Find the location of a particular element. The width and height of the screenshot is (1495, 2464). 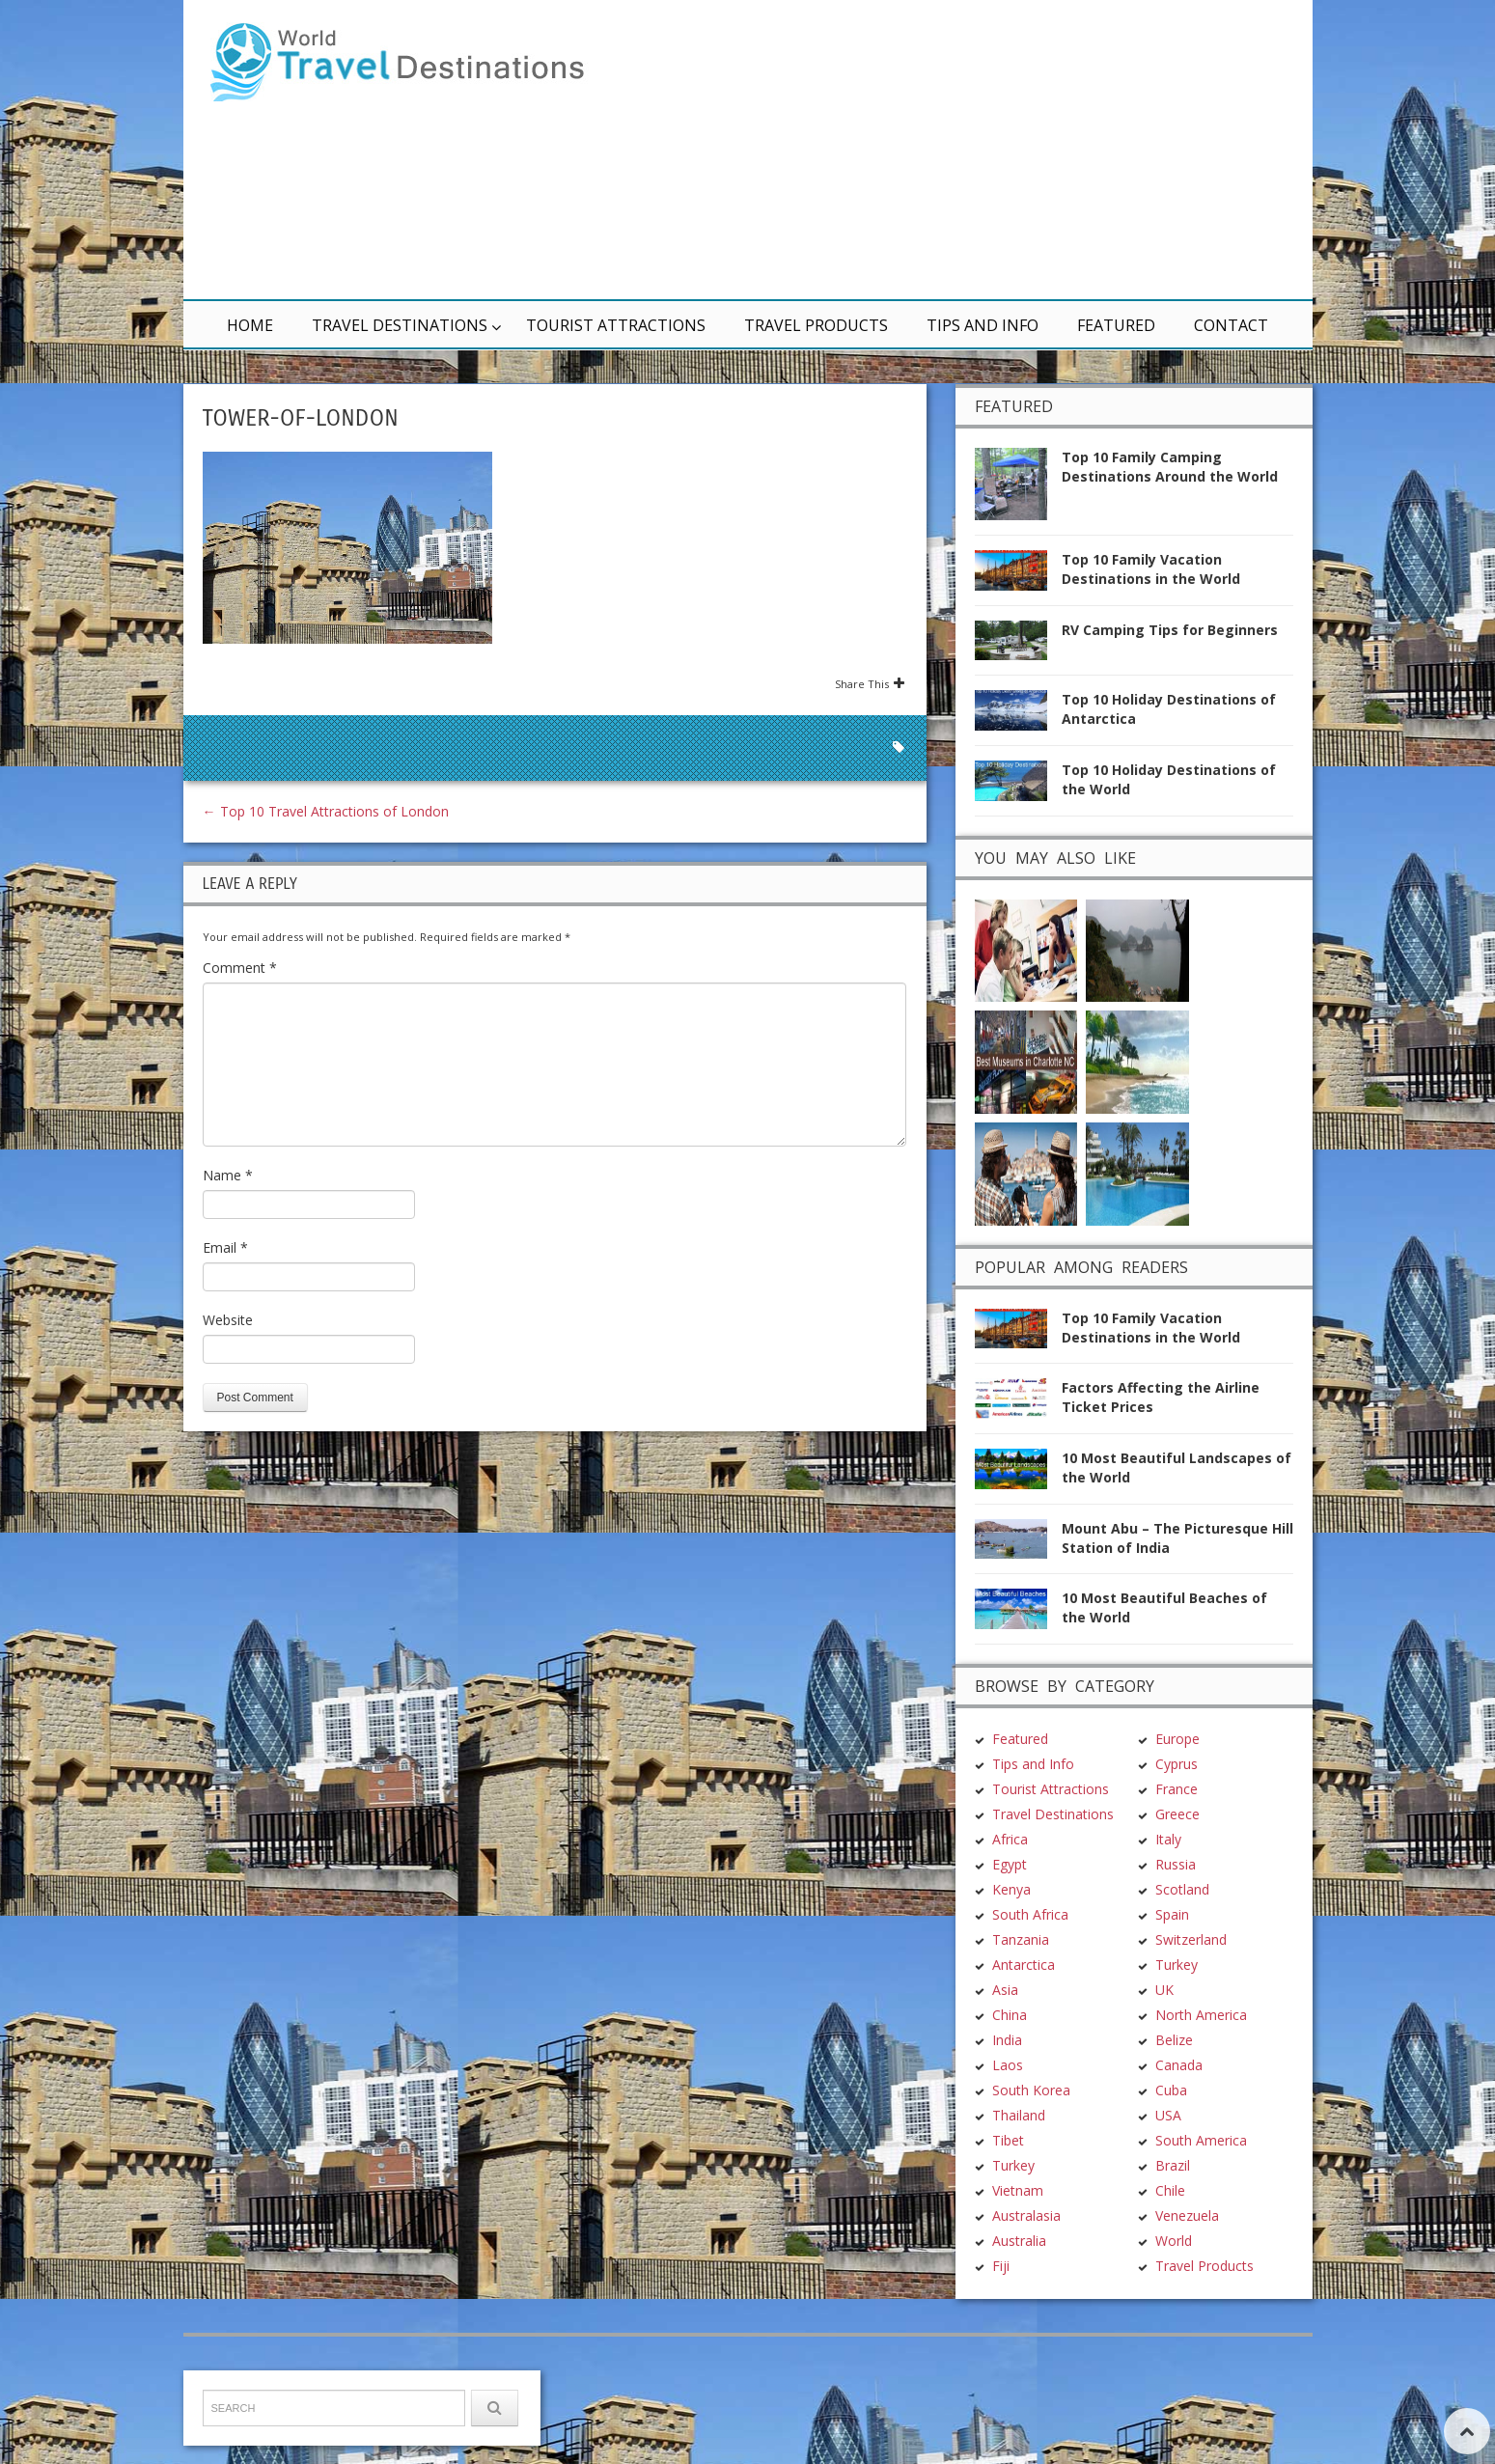

Tibet is located at coordinates (1008, 2023).